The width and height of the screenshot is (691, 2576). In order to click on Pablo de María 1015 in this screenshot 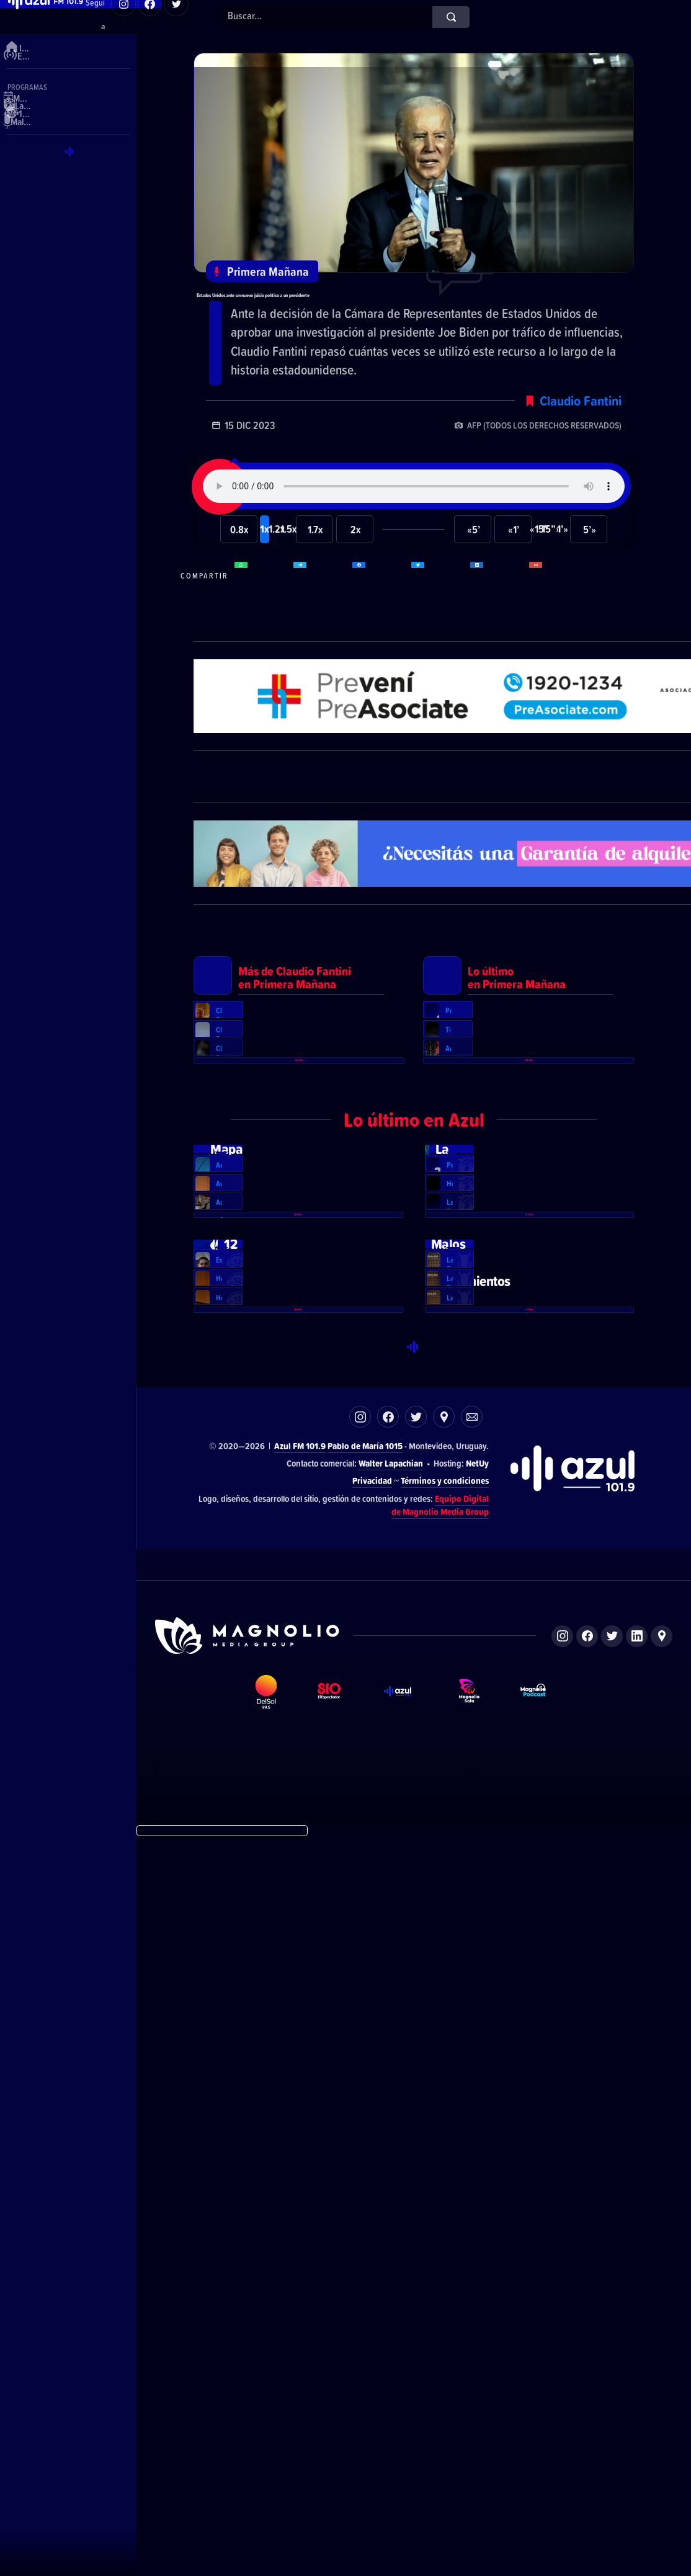, I will do `click(365, 2184)`.